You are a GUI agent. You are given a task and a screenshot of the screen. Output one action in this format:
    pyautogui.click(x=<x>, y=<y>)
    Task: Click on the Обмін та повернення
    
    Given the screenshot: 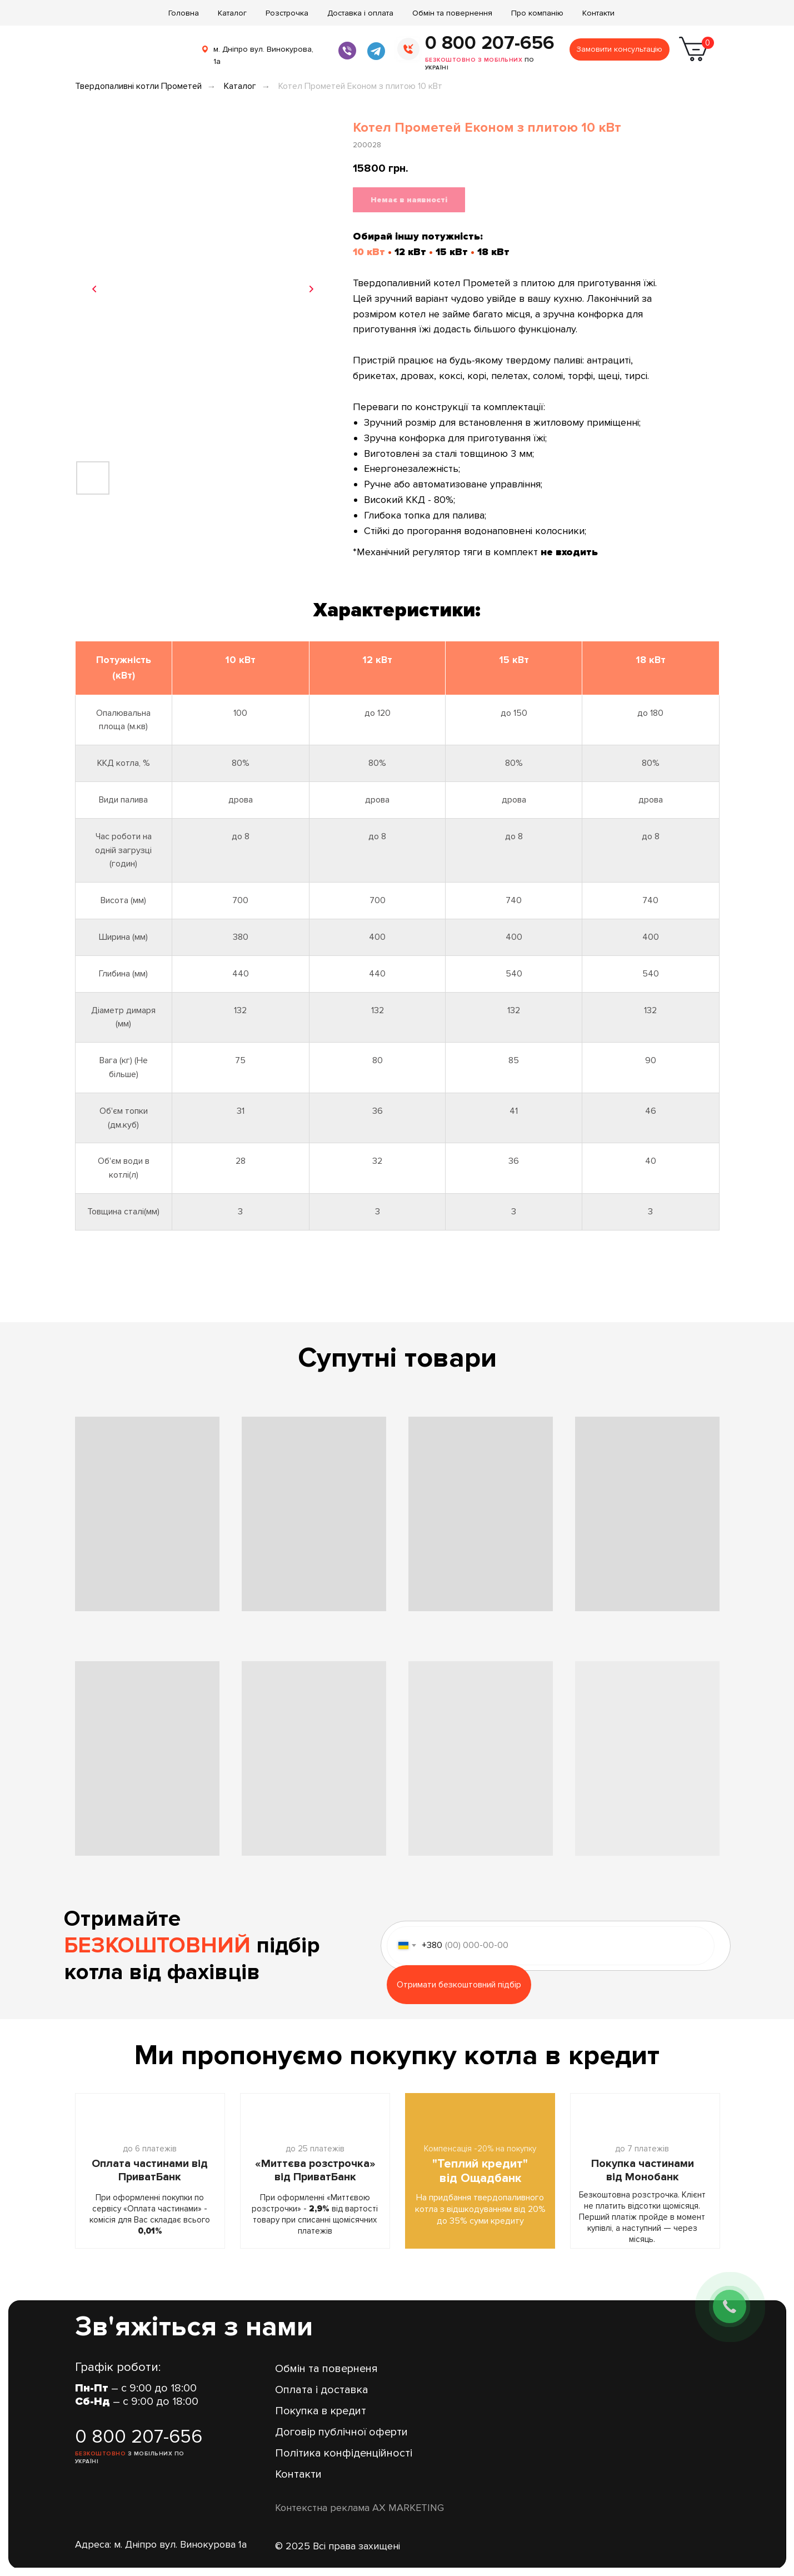 What is the action you would take?
    pyautogui.click(x=452, y=13)
    